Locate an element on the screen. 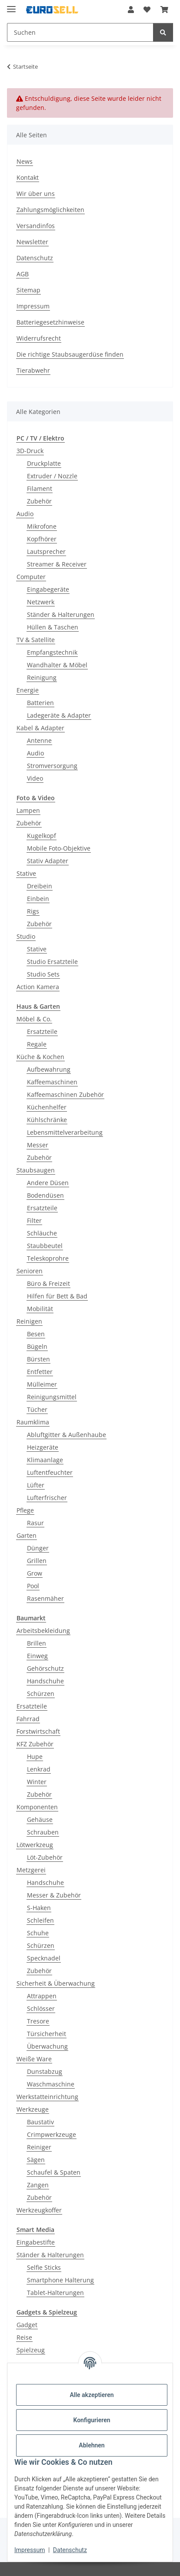  Heizgeräte is located at coordinates (42, 1447).